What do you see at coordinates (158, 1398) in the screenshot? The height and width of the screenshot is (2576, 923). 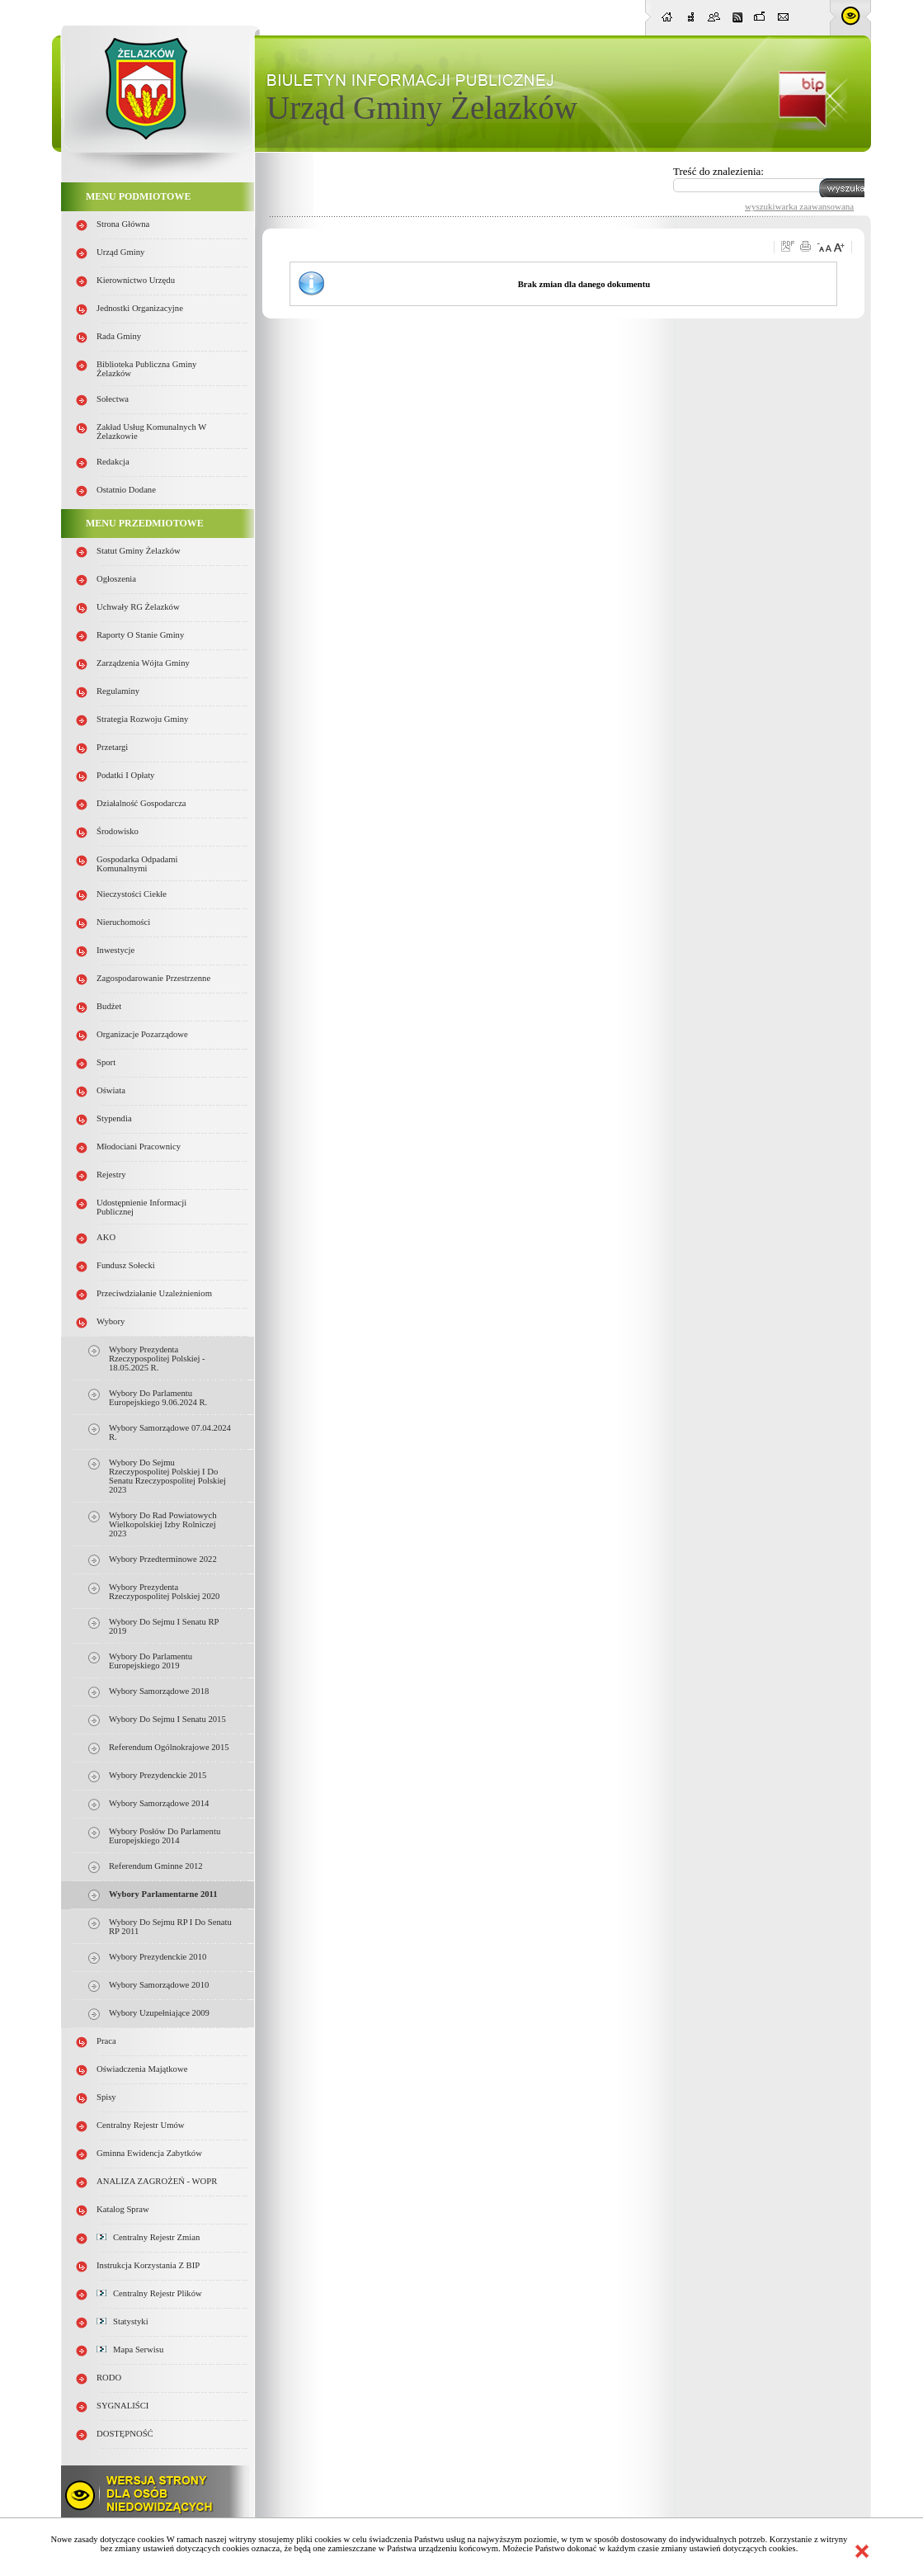 I see `Wybory do Parlamentu Europejskiego 9.06.2024 r.` at bounding box center [158, 1398].